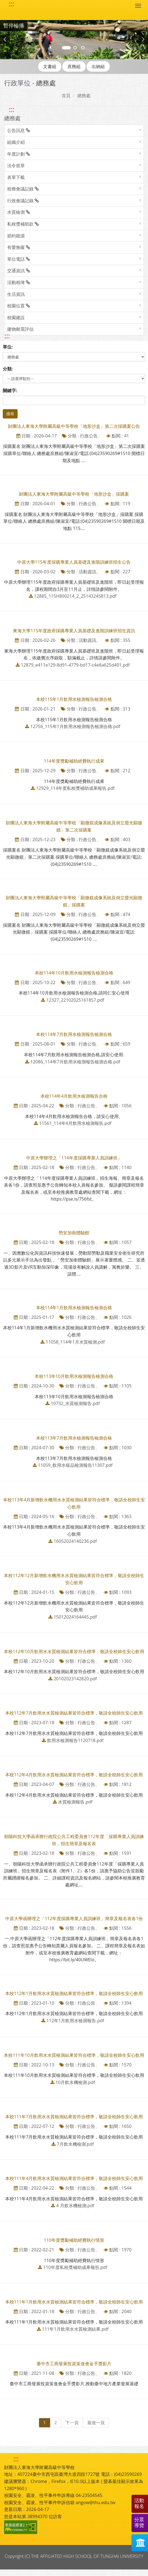 The image size is (148, 2576). What do you see at coordinates (74, 66) in the screenshot?
I see `庶務組` at bounding box center [74, 66].